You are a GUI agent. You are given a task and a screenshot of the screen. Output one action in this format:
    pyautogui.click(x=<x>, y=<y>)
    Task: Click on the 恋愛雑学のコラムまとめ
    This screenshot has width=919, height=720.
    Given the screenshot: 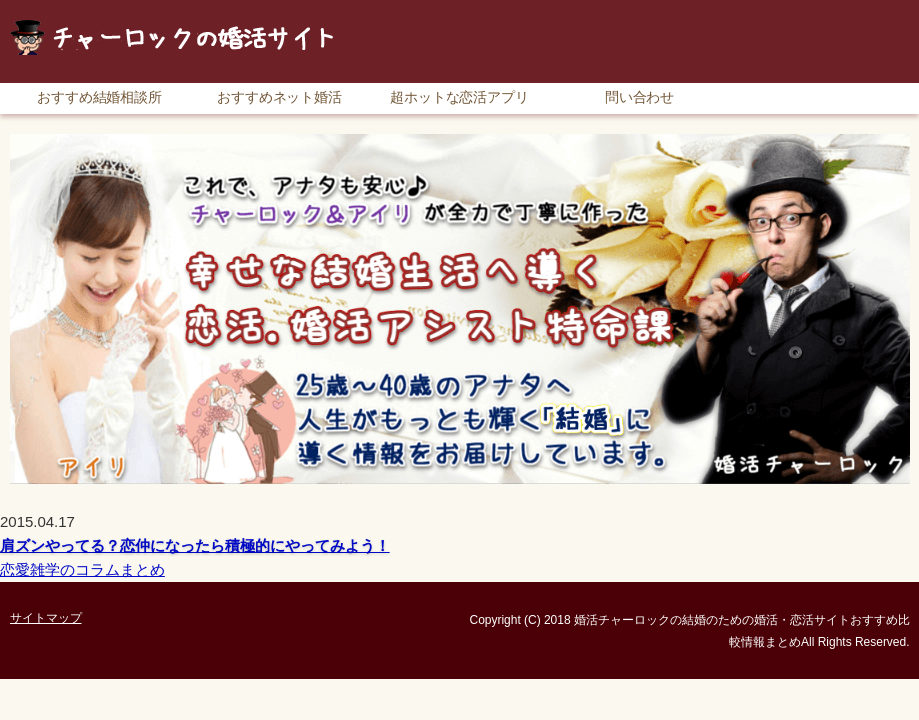 What is the action you would take?
    pyautogui.click(x=82, y=569)
    